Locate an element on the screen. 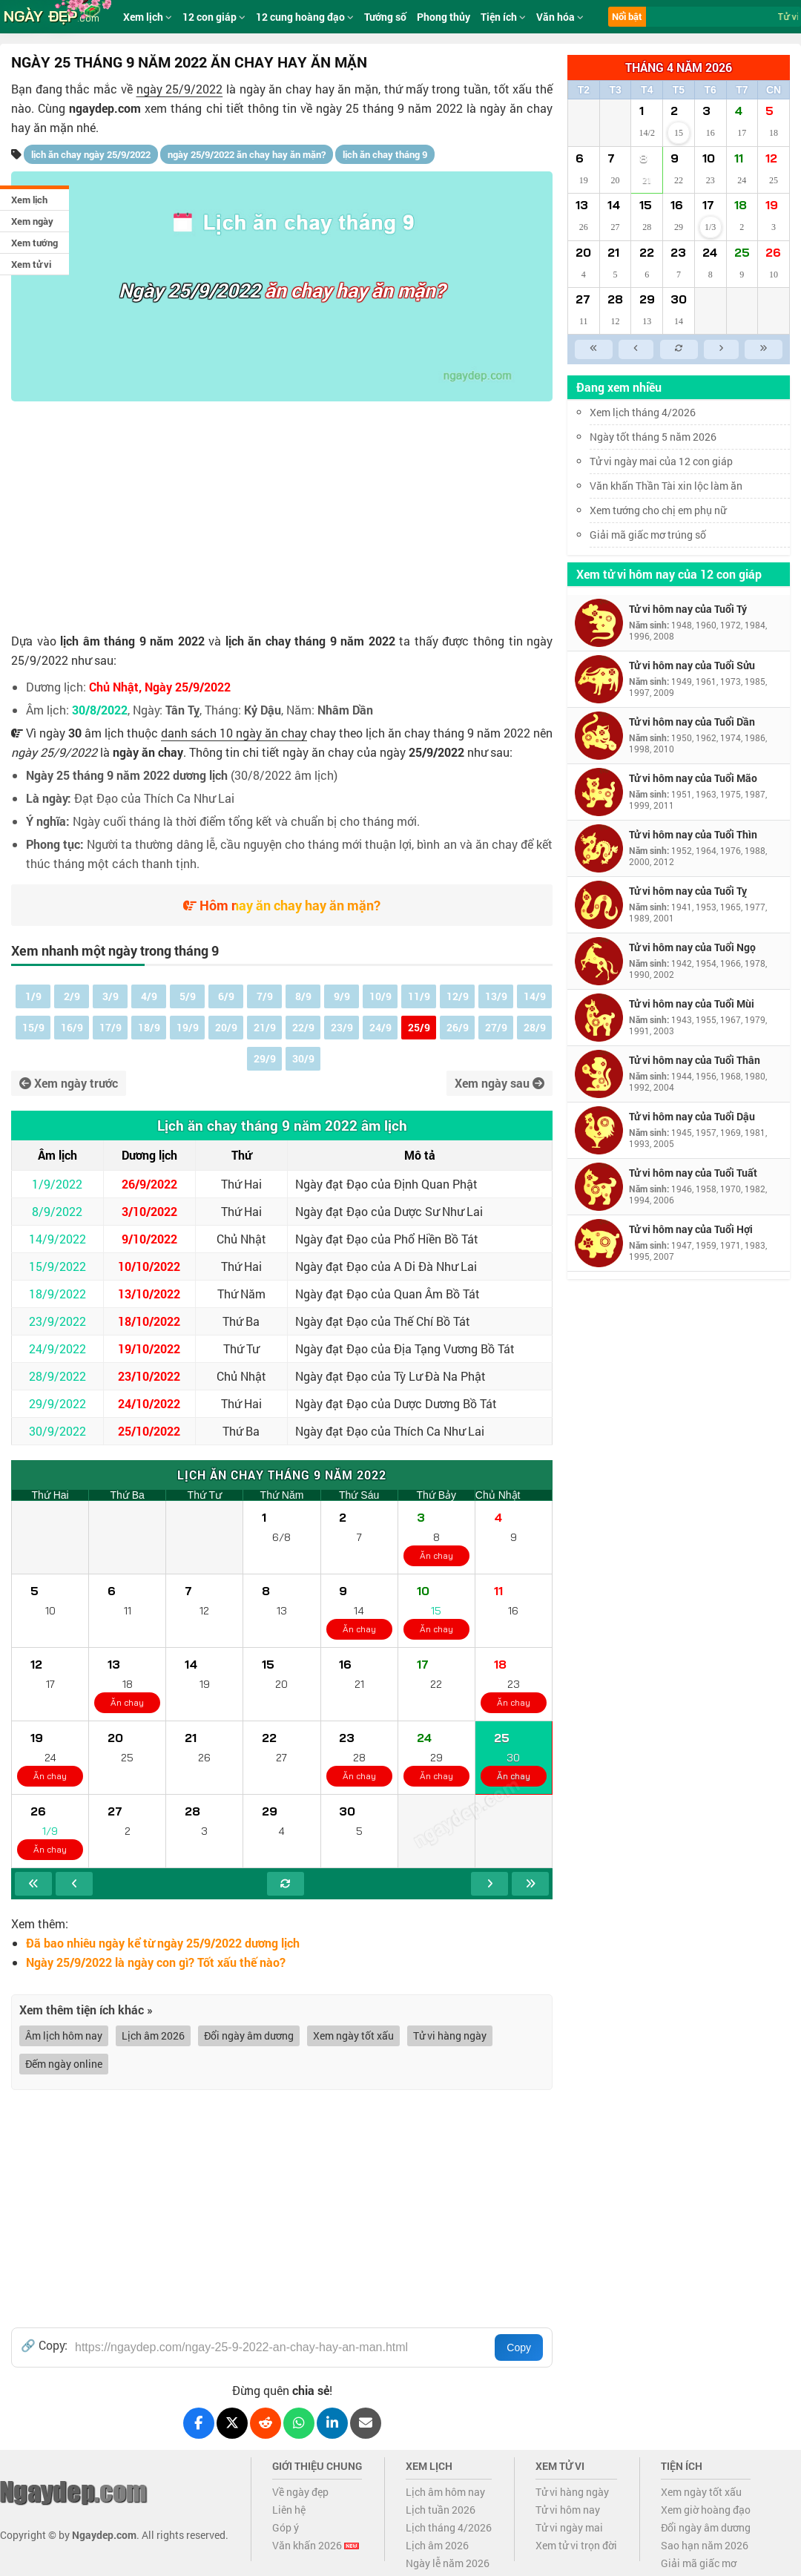  2/9 is located at coordinates (72, 996).